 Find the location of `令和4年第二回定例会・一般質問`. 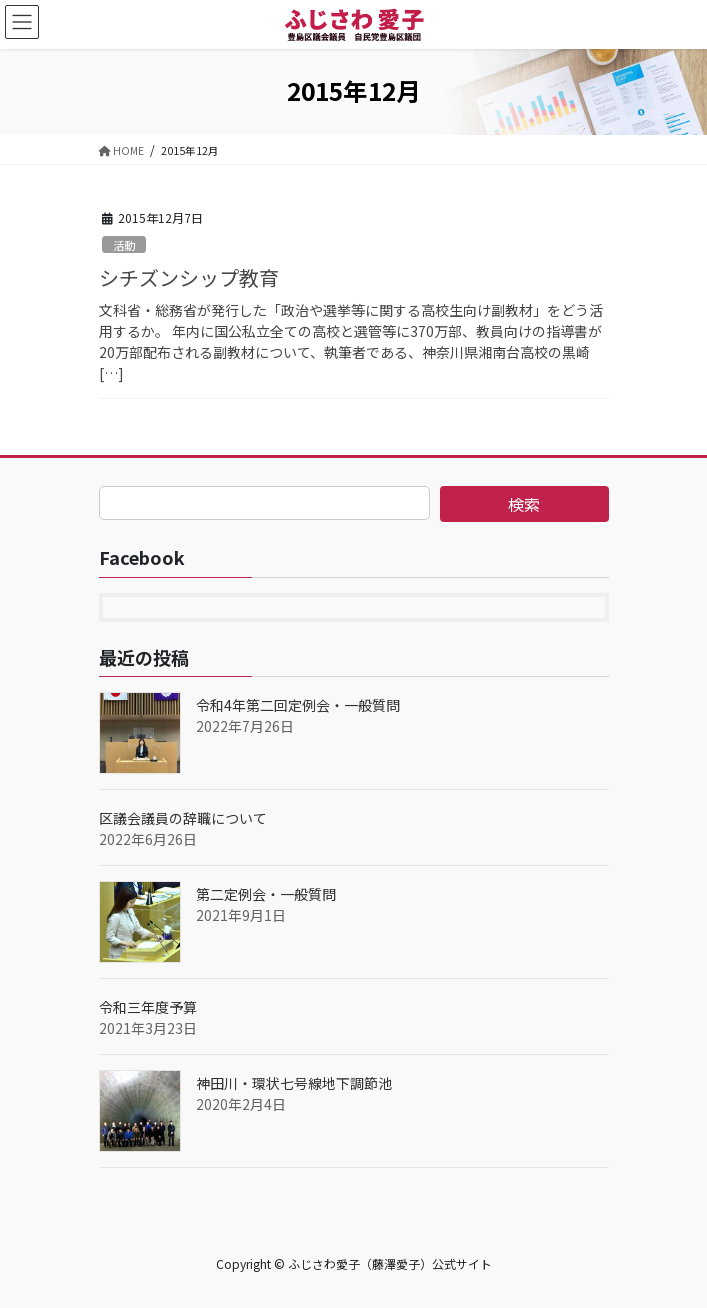

令和4年第二回定例会・一般質問 is located at coordinates (298, 705).